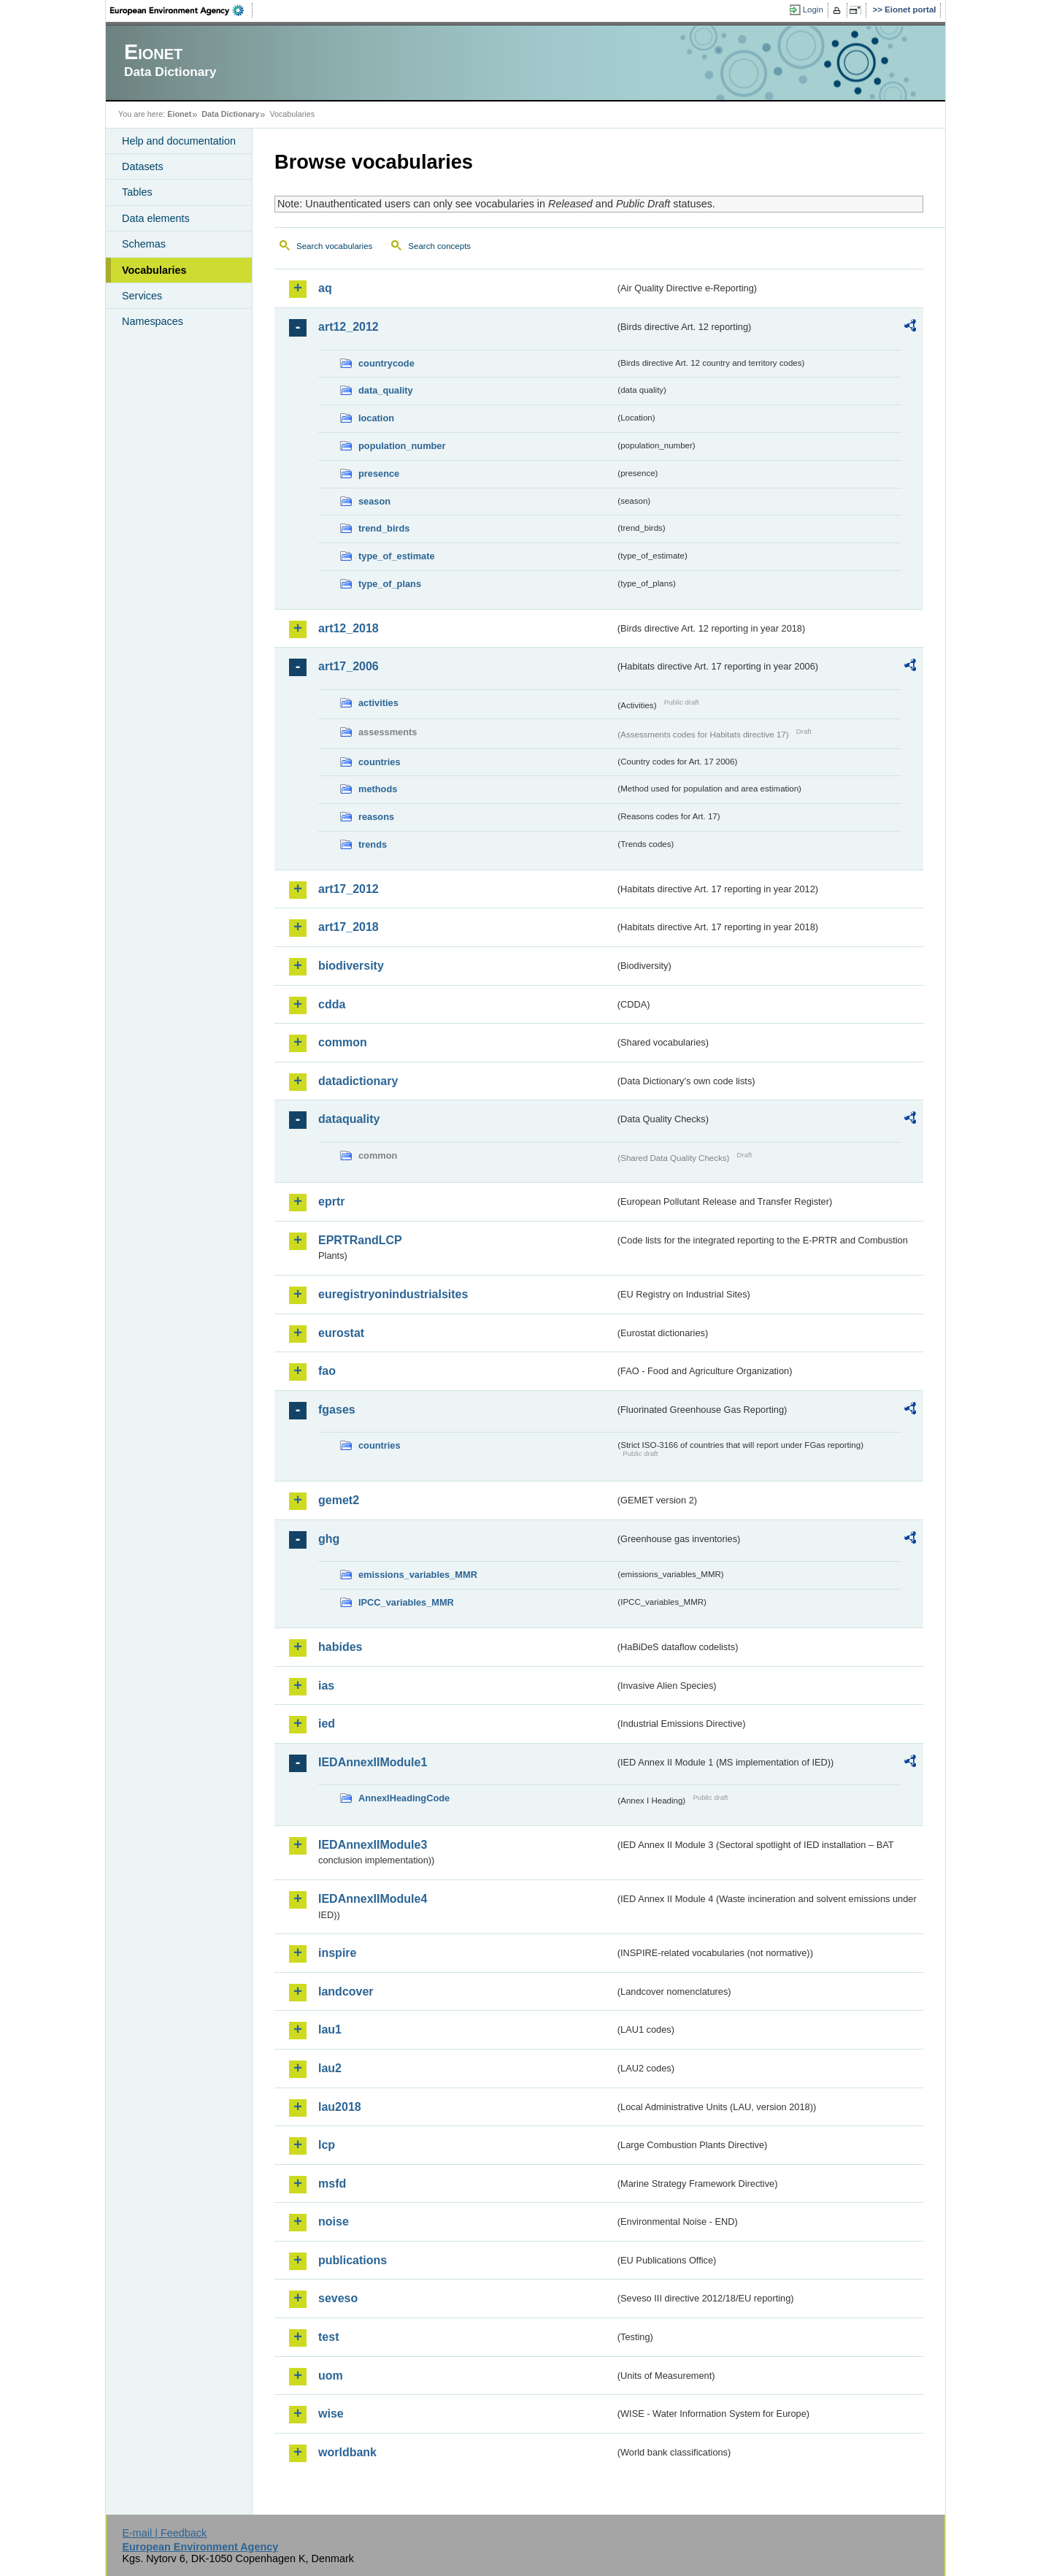 This screenshot has height=2576, width=1051. Describe the element at coordinates (336, 1409) in the screenshot. I see `fgases` at that location.